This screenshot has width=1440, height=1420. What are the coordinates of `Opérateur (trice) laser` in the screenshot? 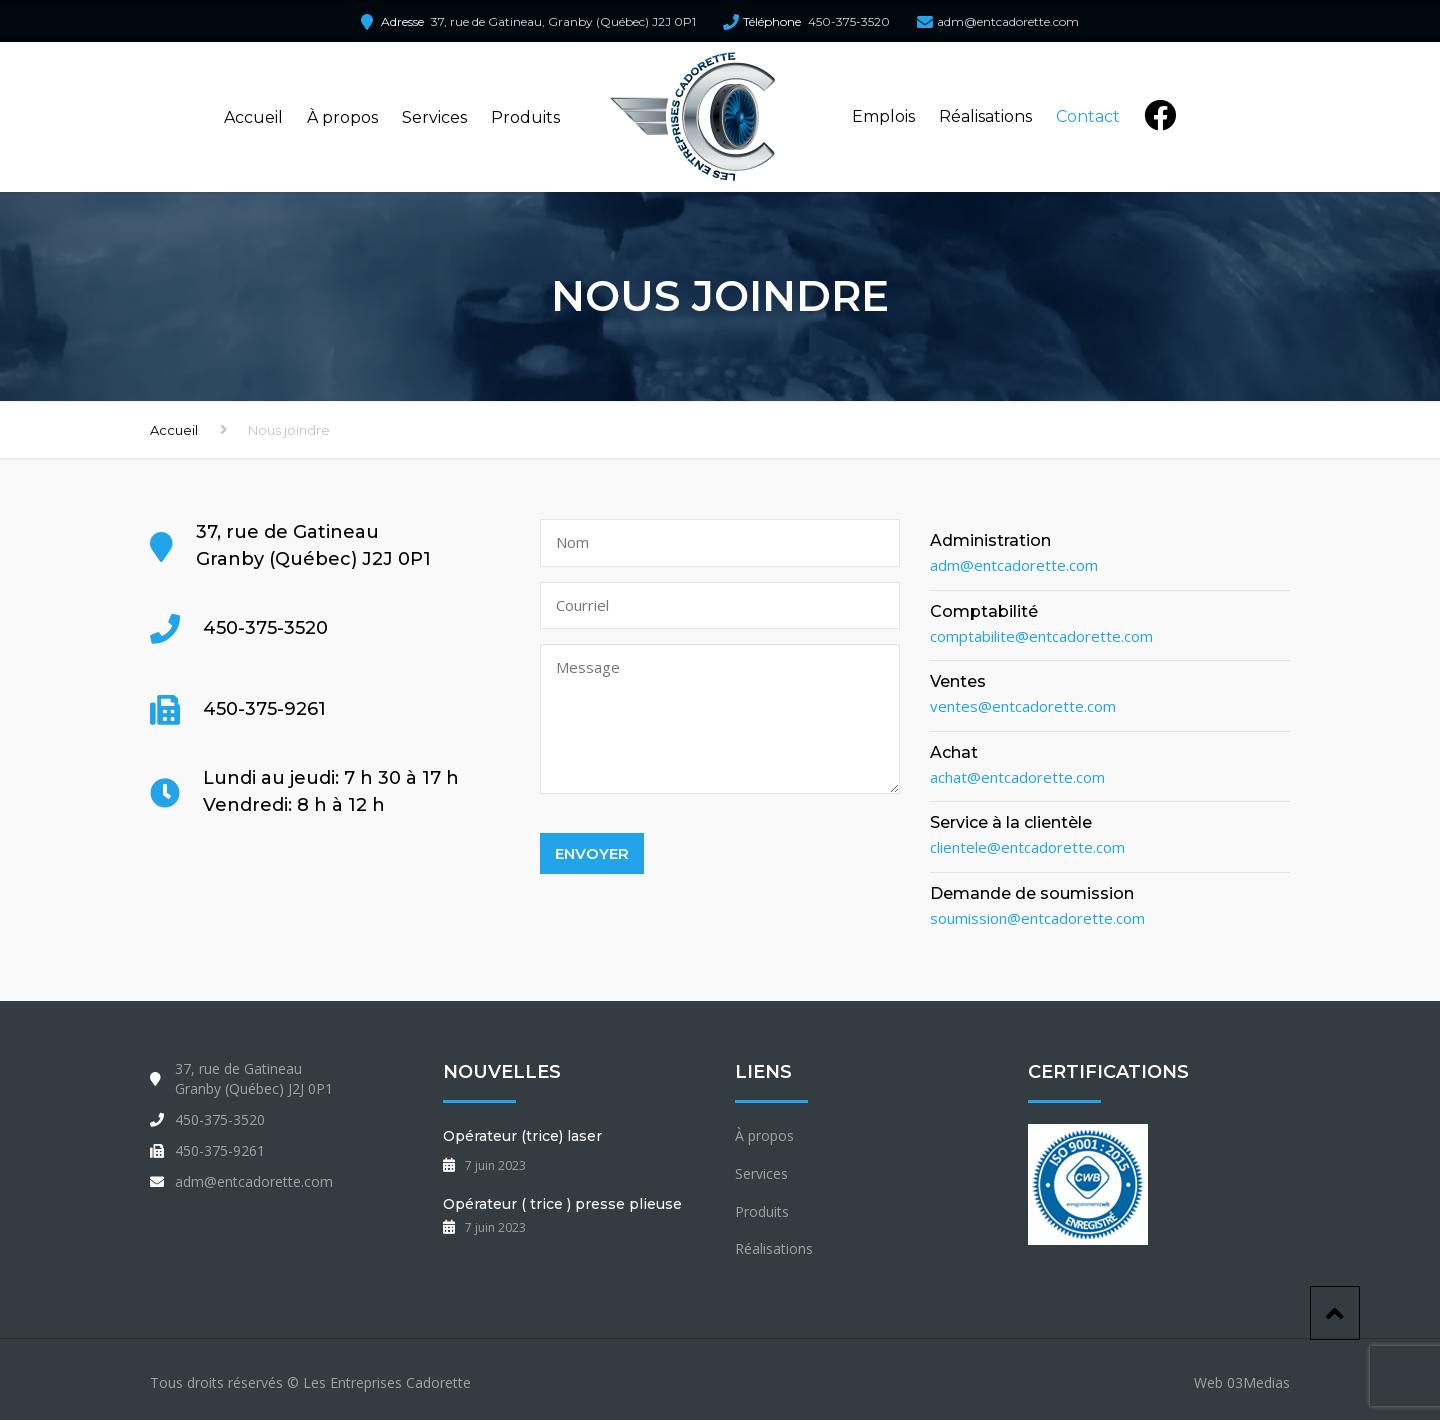 It's located at (522, 1136).